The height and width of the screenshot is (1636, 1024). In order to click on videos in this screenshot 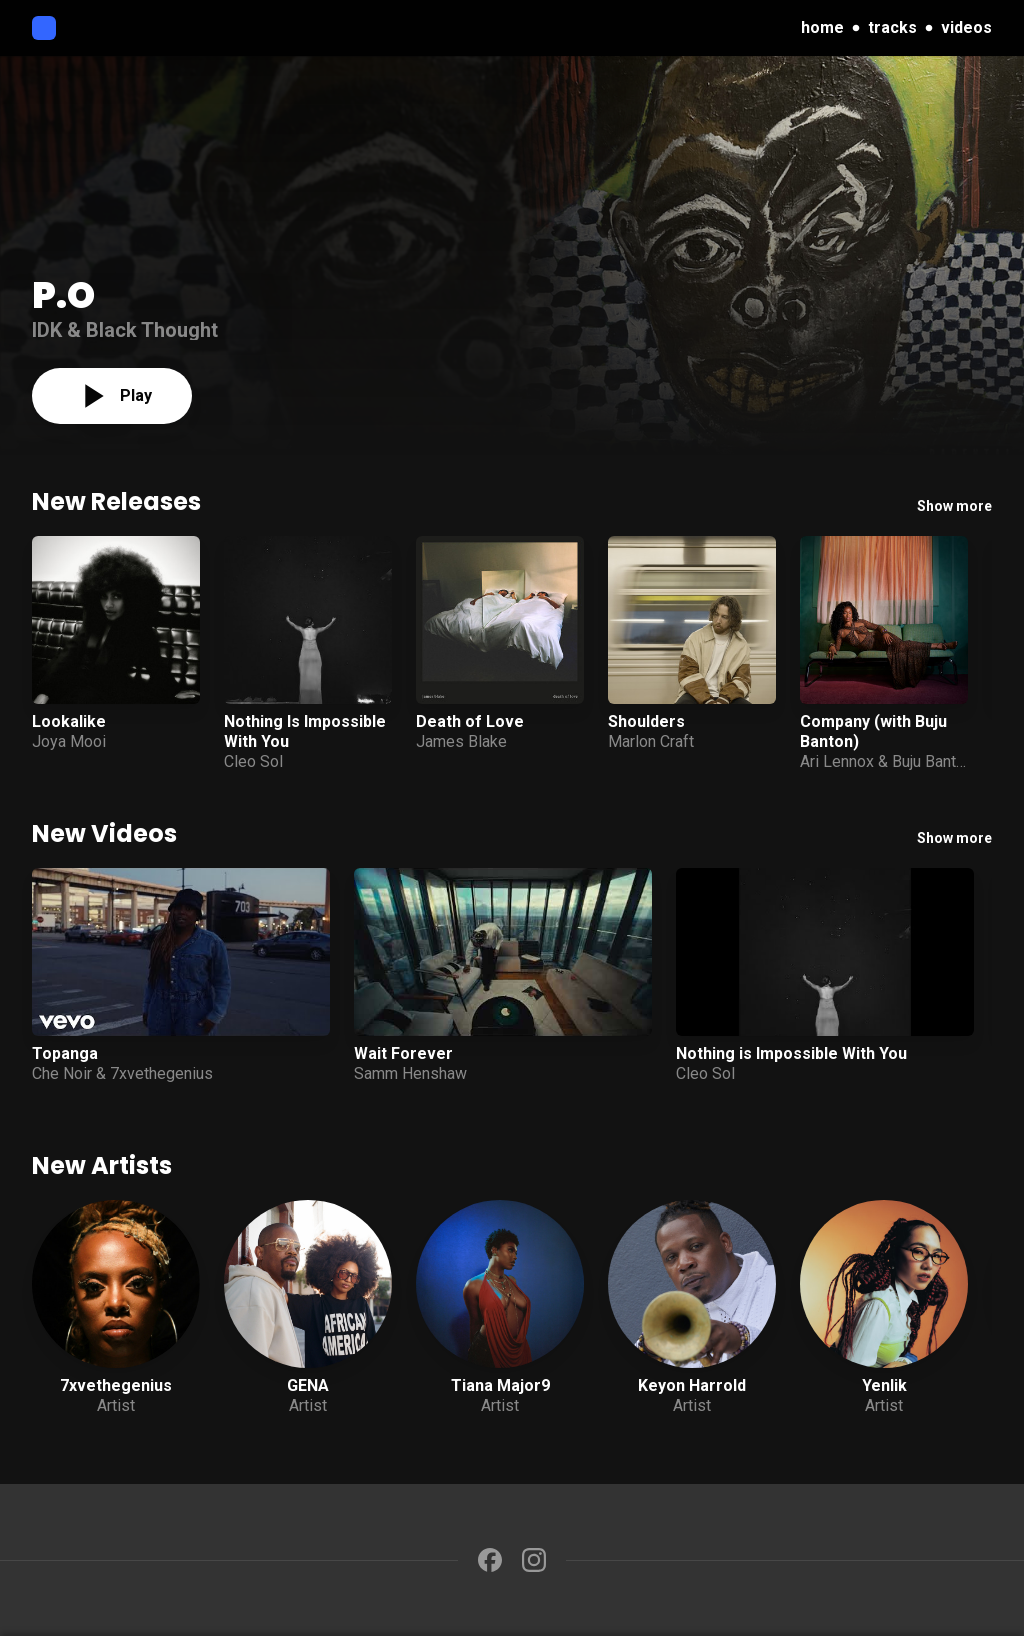, I will do `click(966, 27)`.